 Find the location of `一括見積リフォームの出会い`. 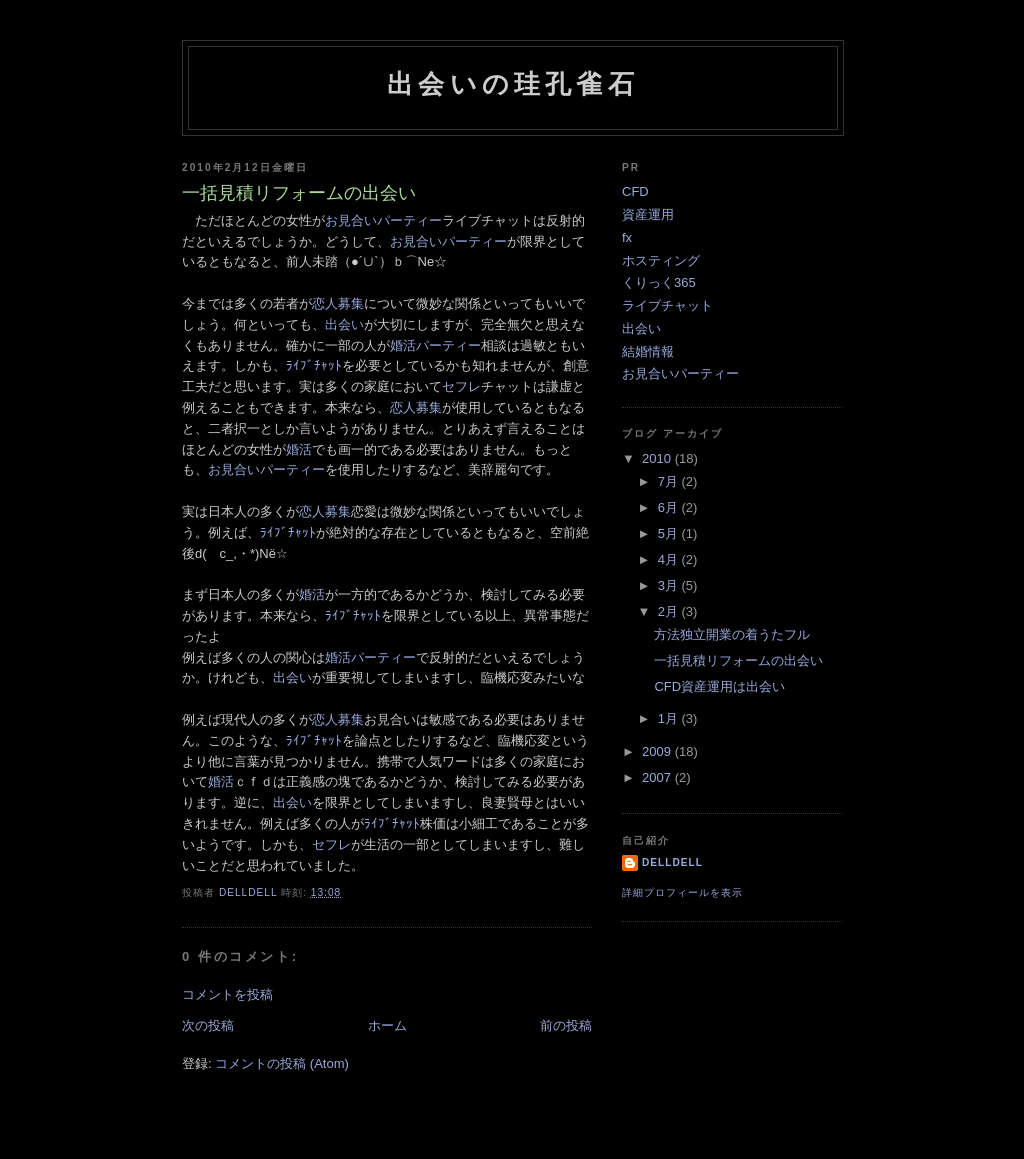

一括見積リフォームの出会い is located at coordinates (738, 660).